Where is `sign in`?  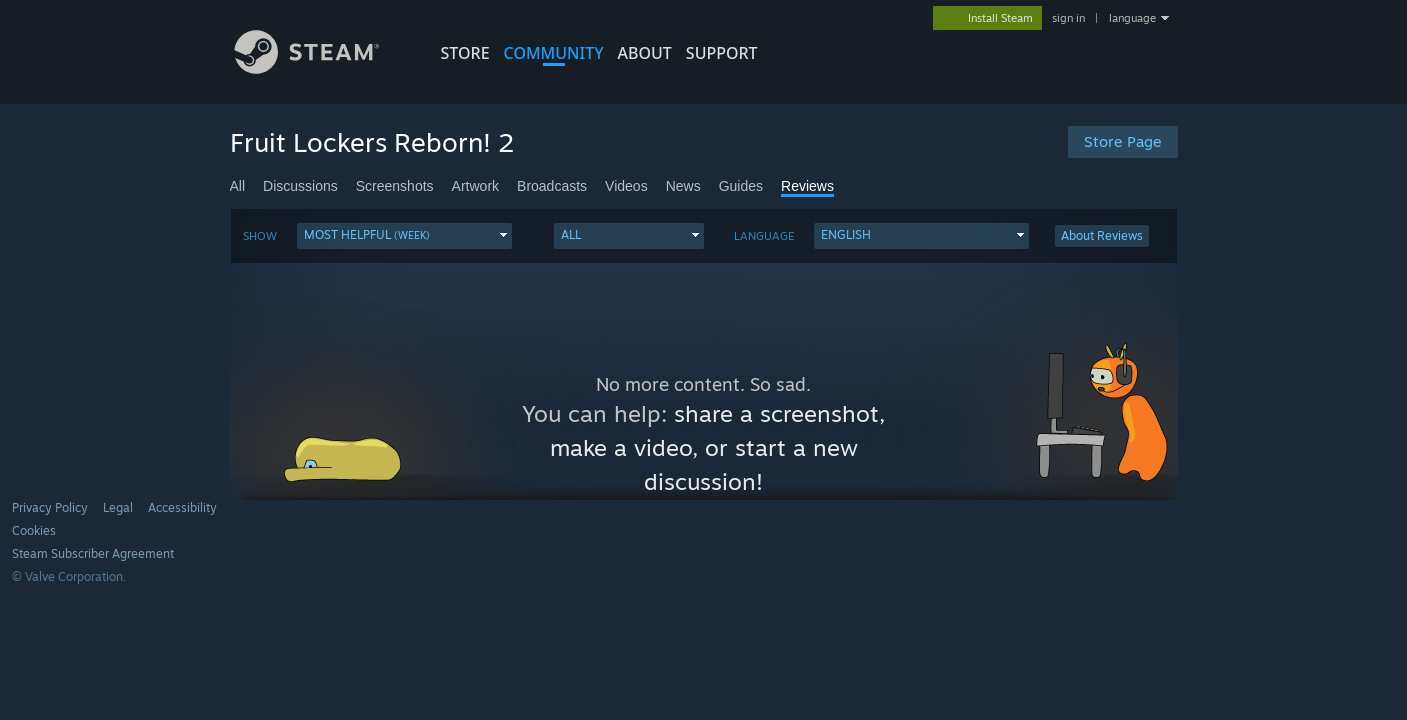
sign in is located at coordinates (1068, 18).